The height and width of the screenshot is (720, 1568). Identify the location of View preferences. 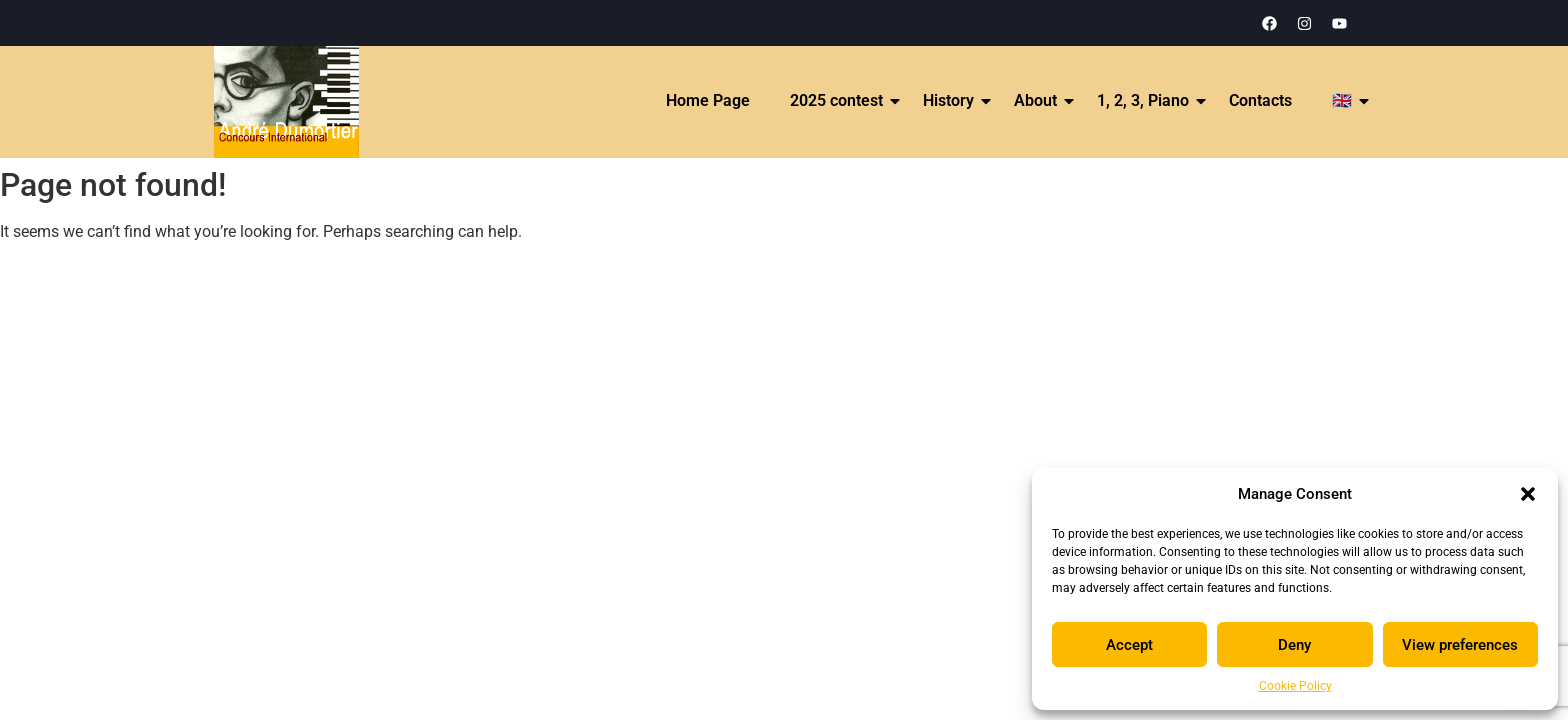
(1460, 645).